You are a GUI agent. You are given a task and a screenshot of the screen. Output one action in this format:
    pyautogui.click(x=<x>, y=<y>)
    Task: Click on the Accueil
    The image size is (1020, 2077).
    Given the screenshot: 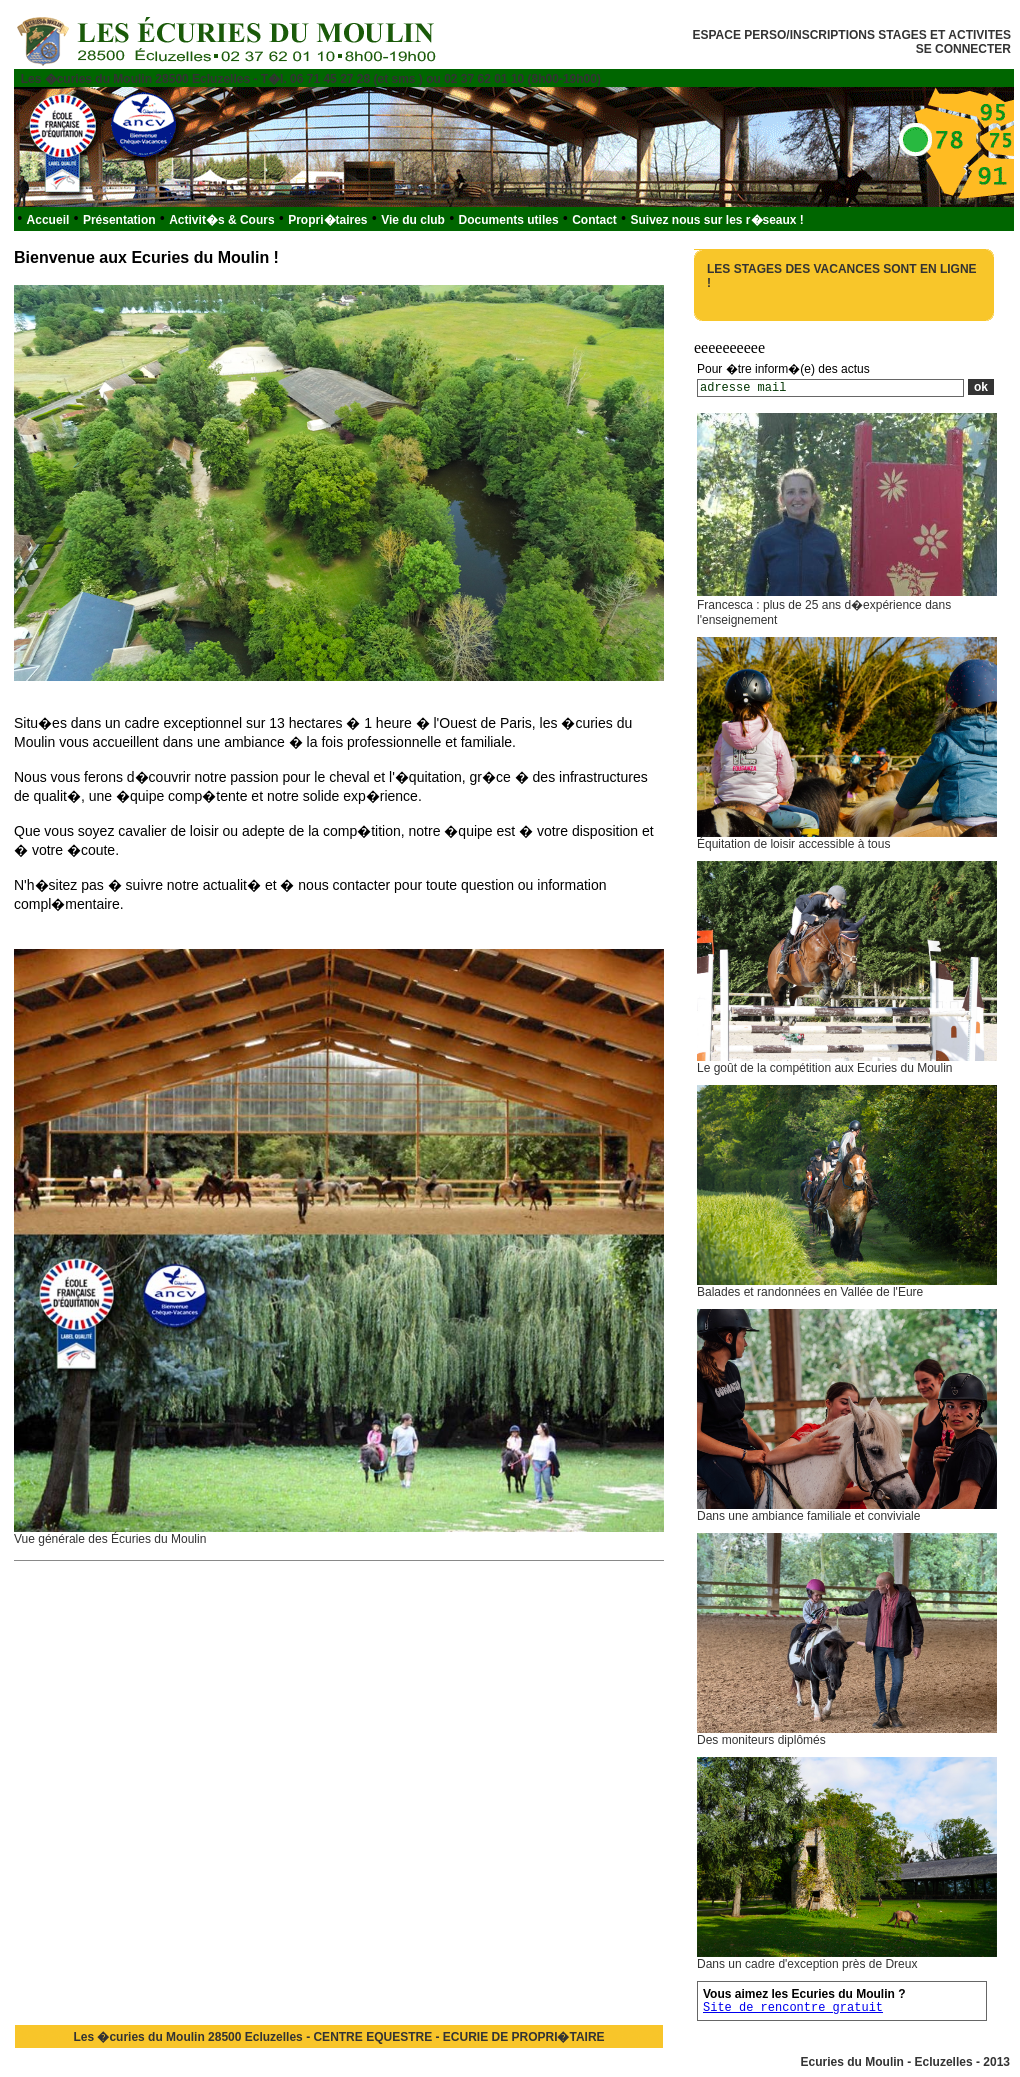 What is the action you would take?
    pyautogui.click(x=48, y=220)
    